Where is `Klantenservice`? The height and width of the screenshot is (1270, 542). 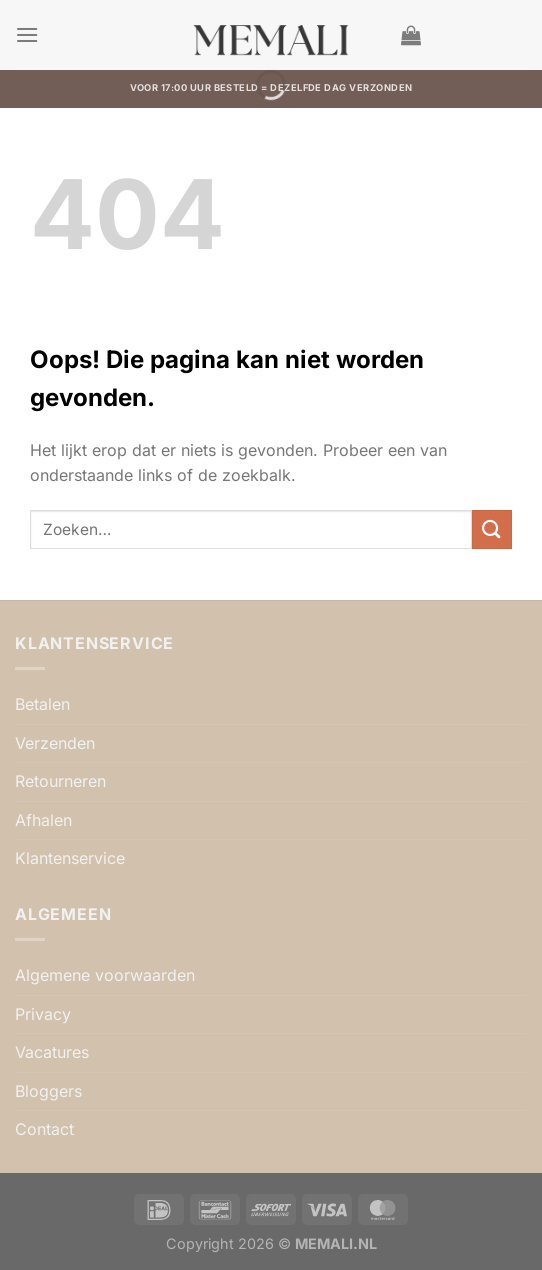 Klantenservice is located at coordinates (70, 858).